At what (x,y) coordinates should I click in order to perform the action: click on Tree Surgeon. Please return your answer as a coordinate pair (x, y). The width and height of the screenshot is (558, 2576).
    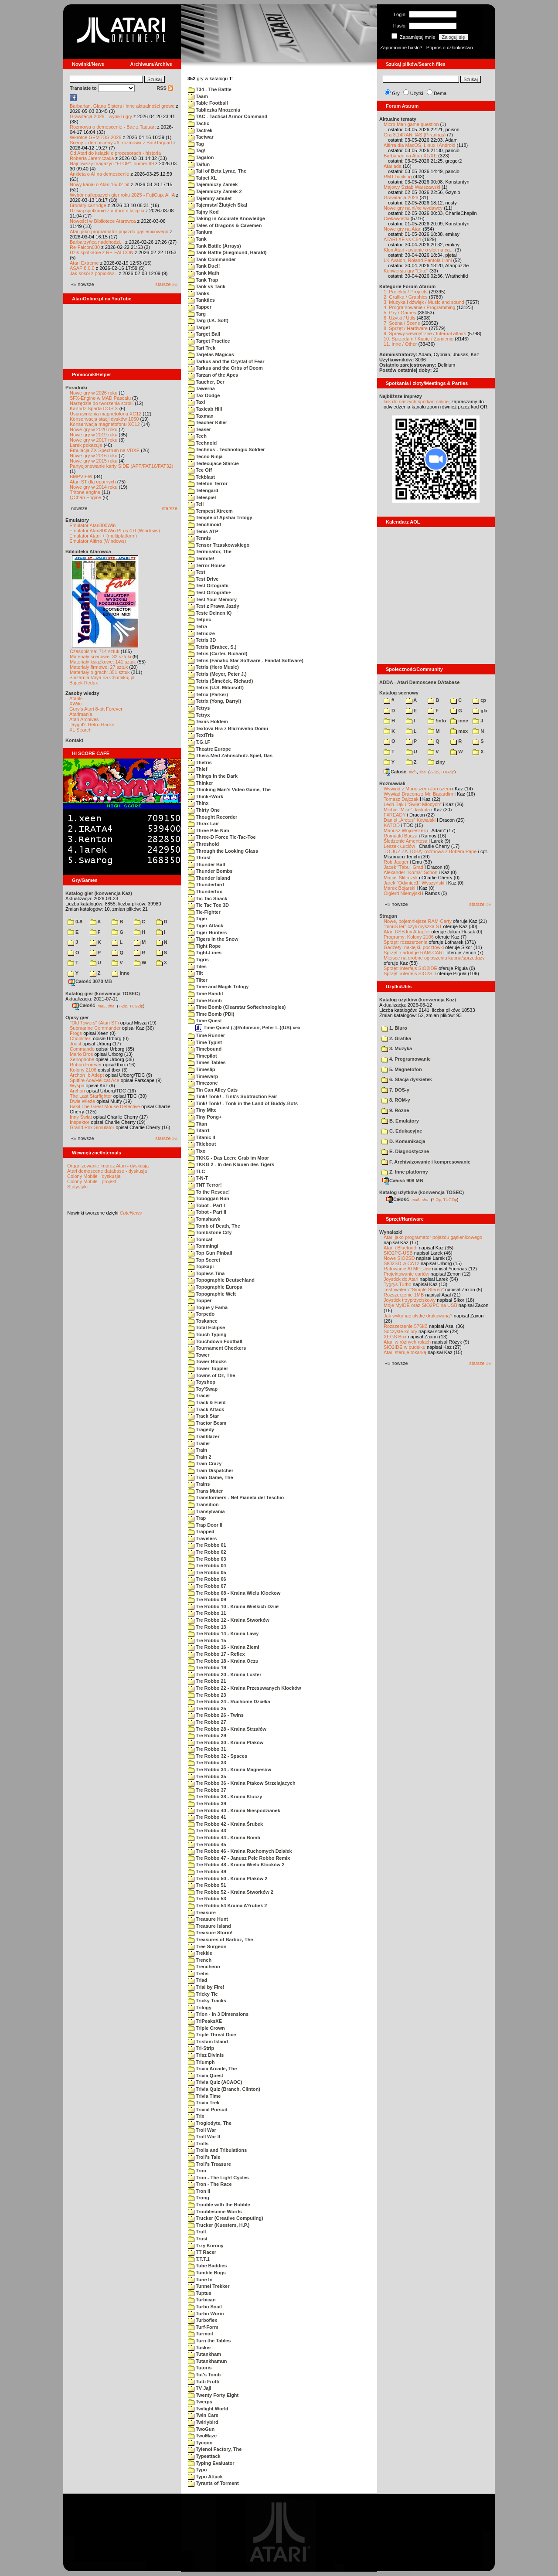
    Looking at the image, I should click on (207, 1946).